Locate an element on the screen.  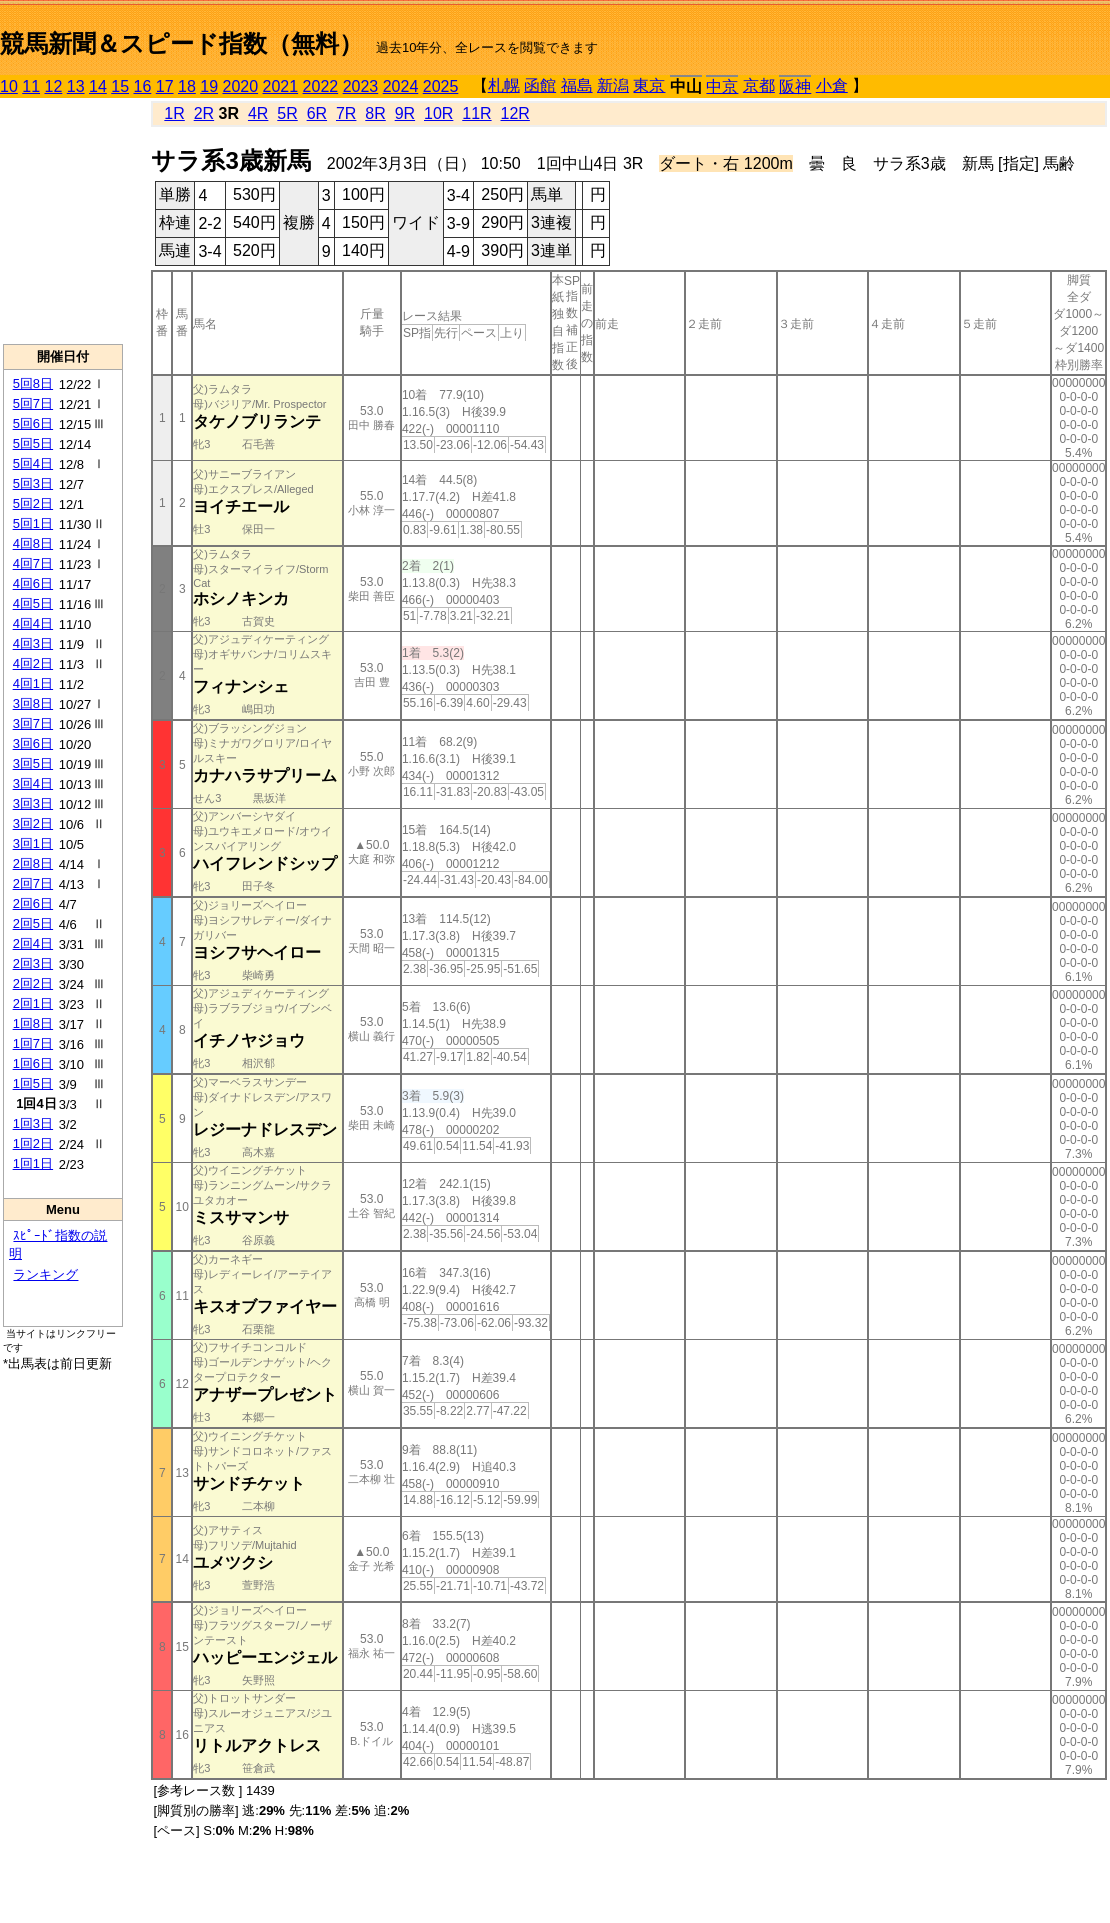
14 is located at coordinates (98, 86).